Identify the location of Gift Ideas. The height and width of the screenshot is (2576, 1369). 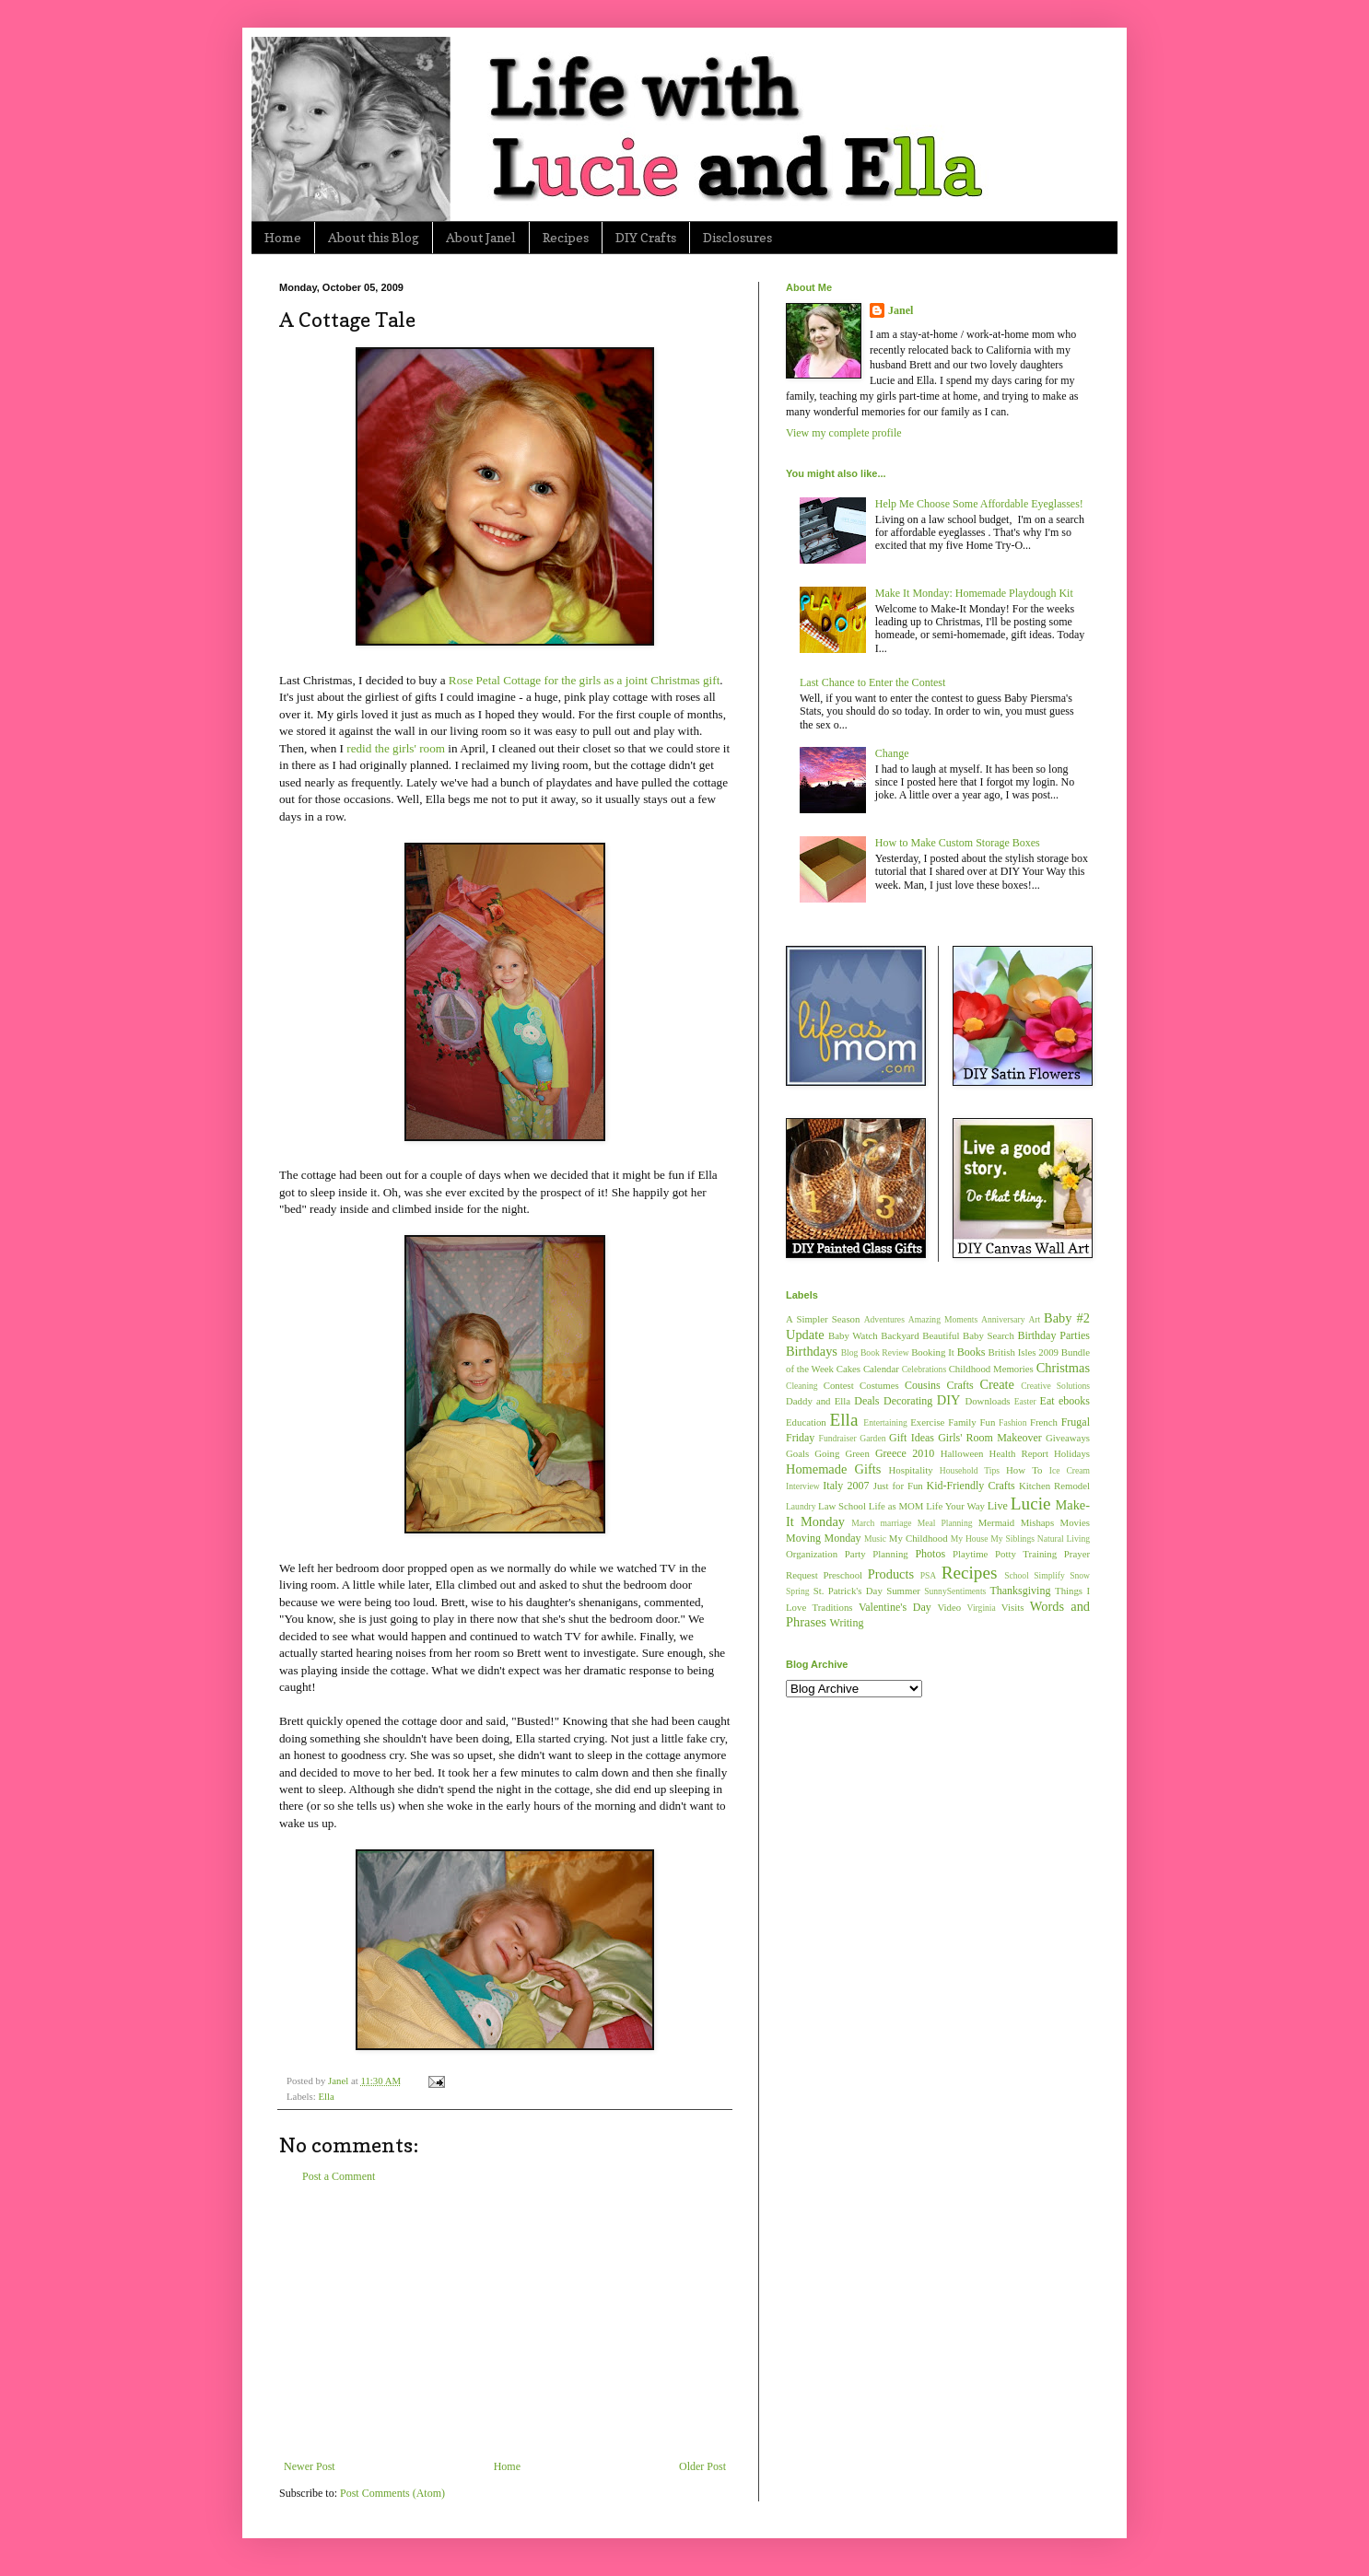
(911, 1437).